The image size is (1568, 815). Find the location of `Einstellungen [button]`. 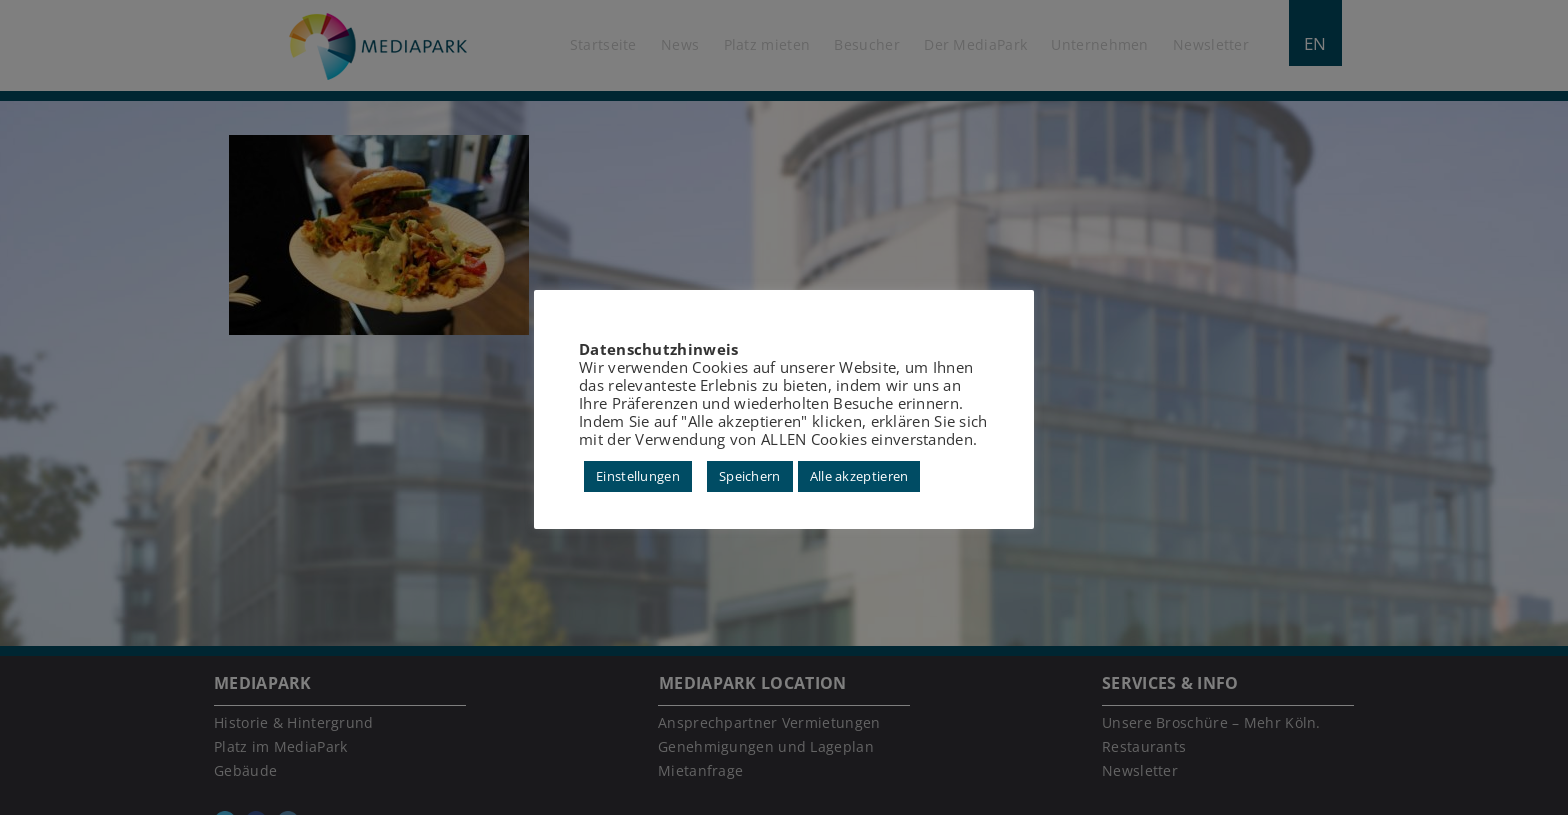

Einstellungen [button] is located at coordinates (638, 476).